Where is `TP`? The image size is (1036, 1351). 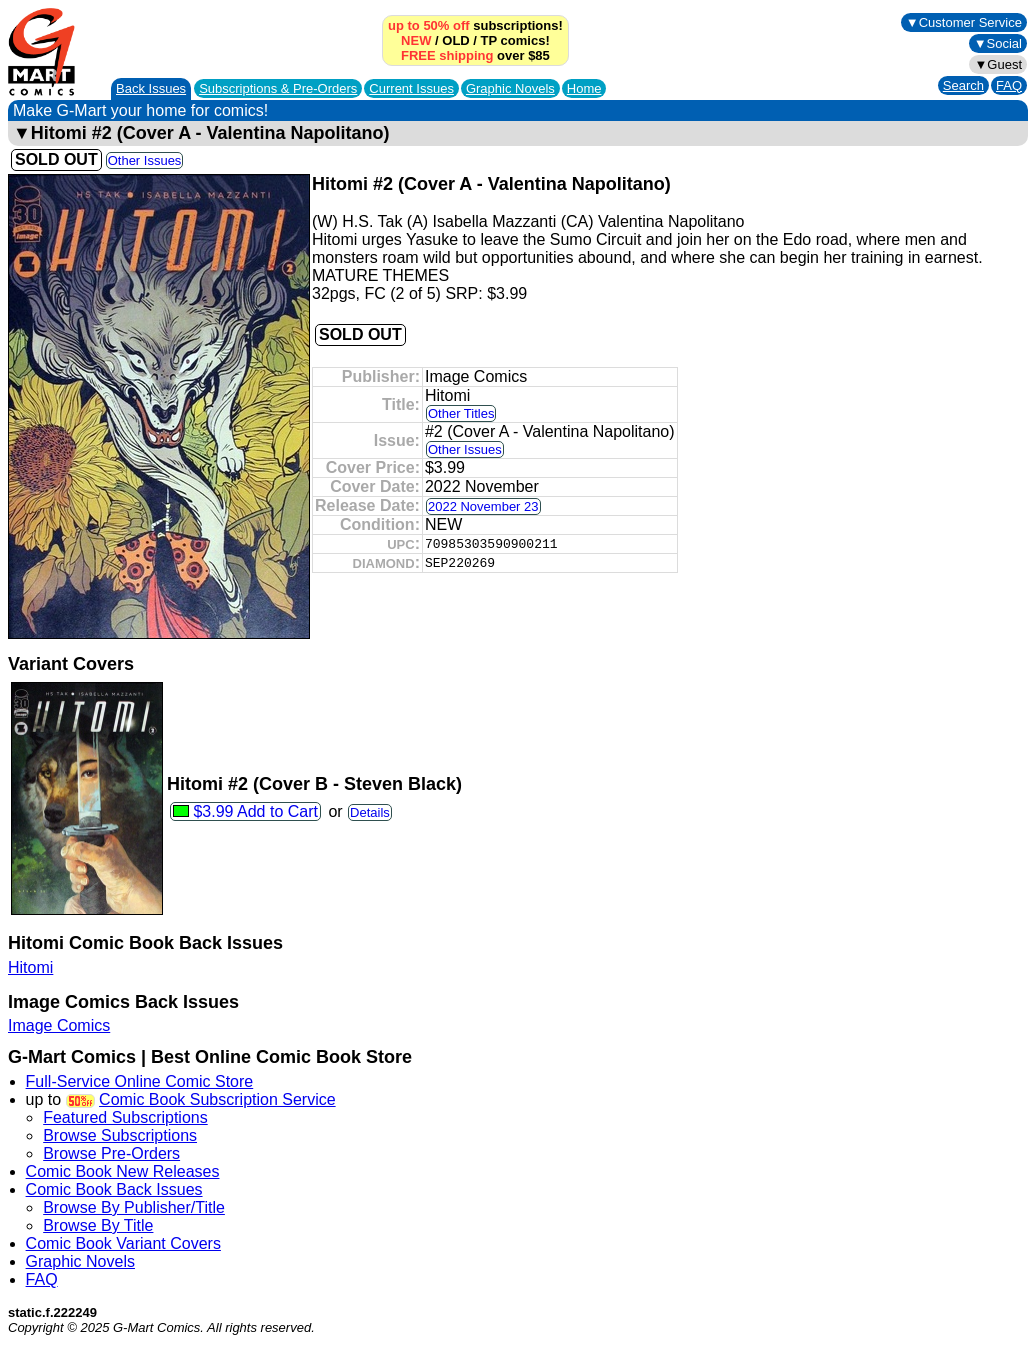
TP is located at coordinates (489, 40).